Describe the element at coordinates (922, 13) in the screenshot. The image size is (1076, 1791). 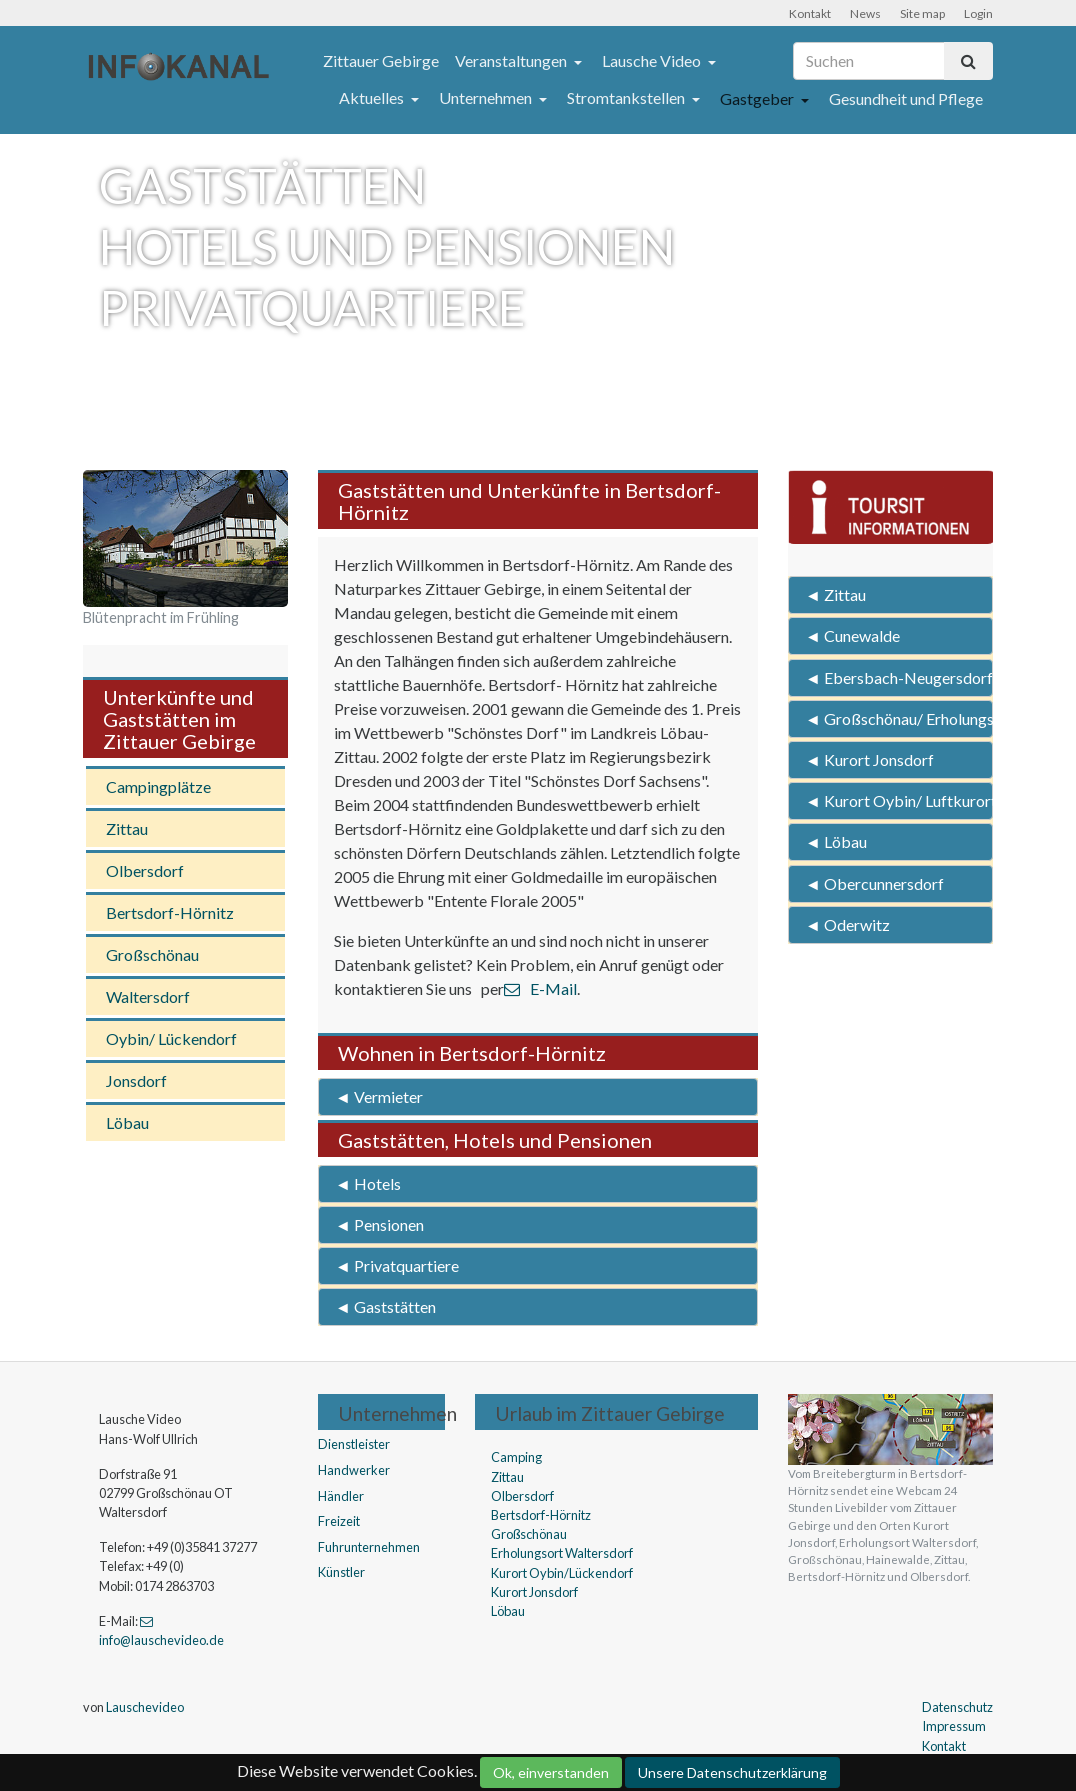
I see `Site map` at that location.